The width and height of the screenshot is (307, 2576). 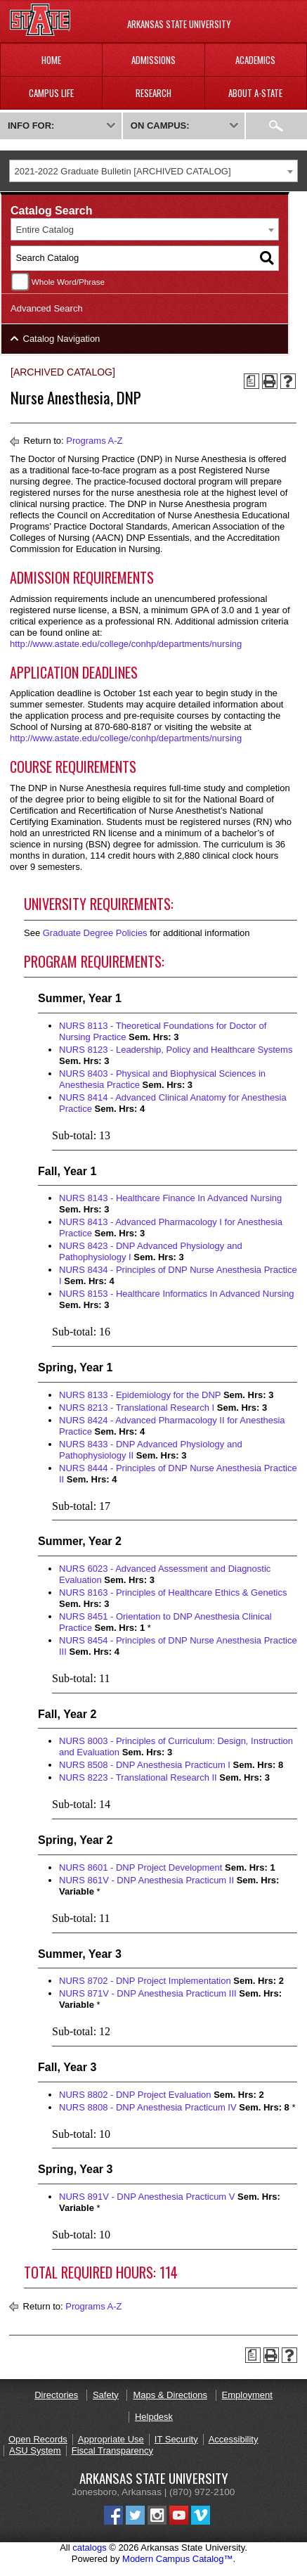 I want to click on [combobox], so click(x=153, y=171).